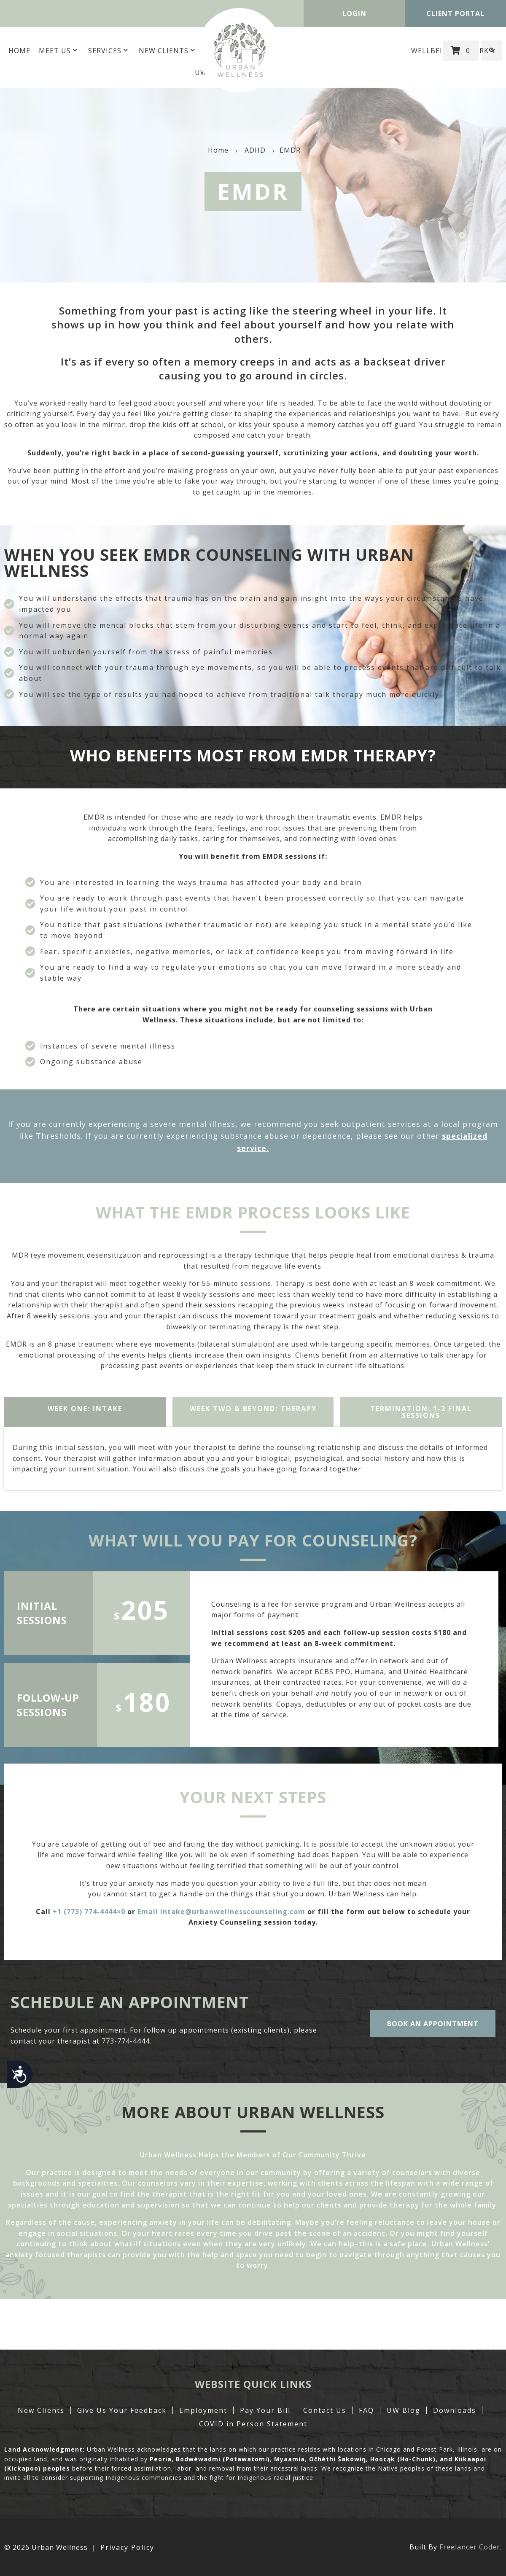  Describe the element at coordinates (265, 2410) in the screenshot. I see `Pay Your Bill` at that location.